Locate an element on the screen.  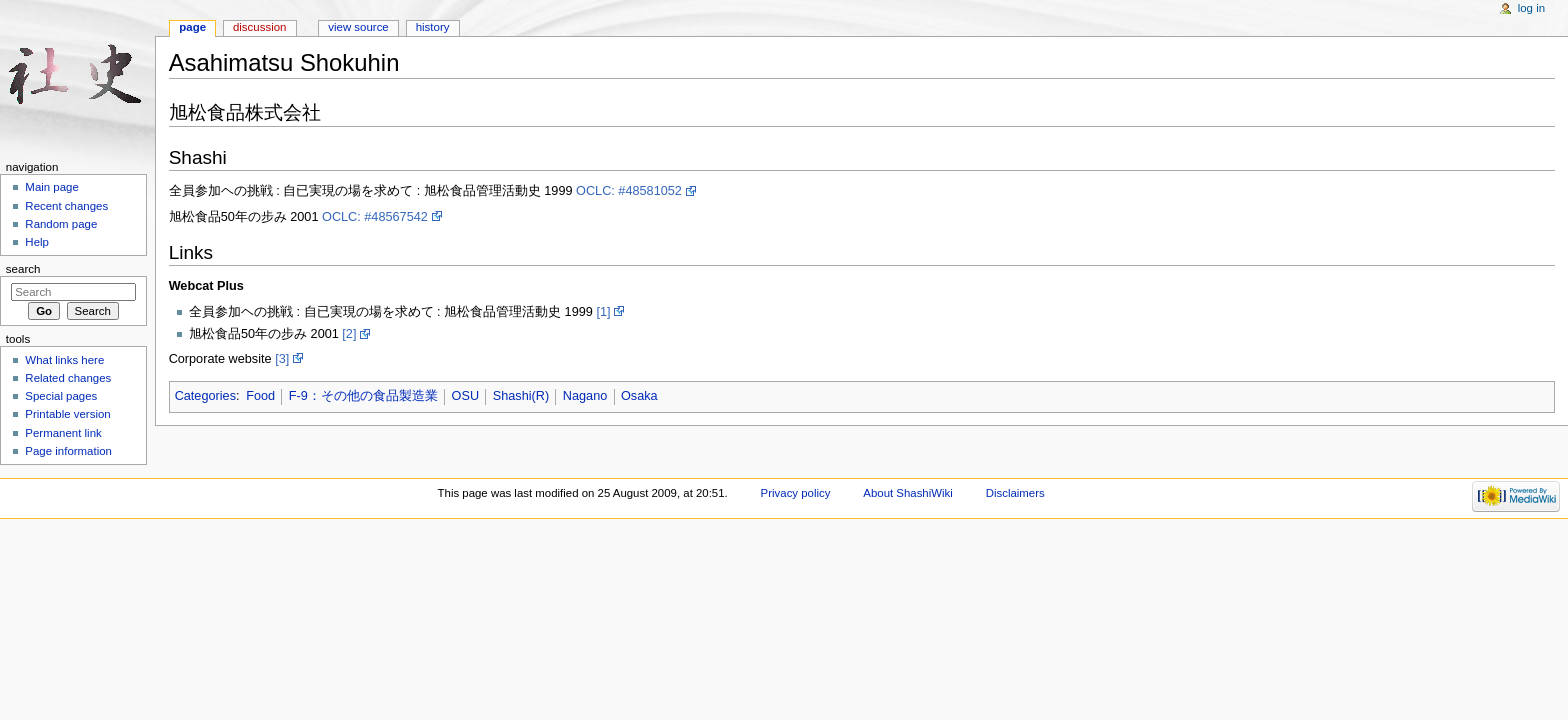
OCLC: #48567542 is located at coordinates (375, 217).